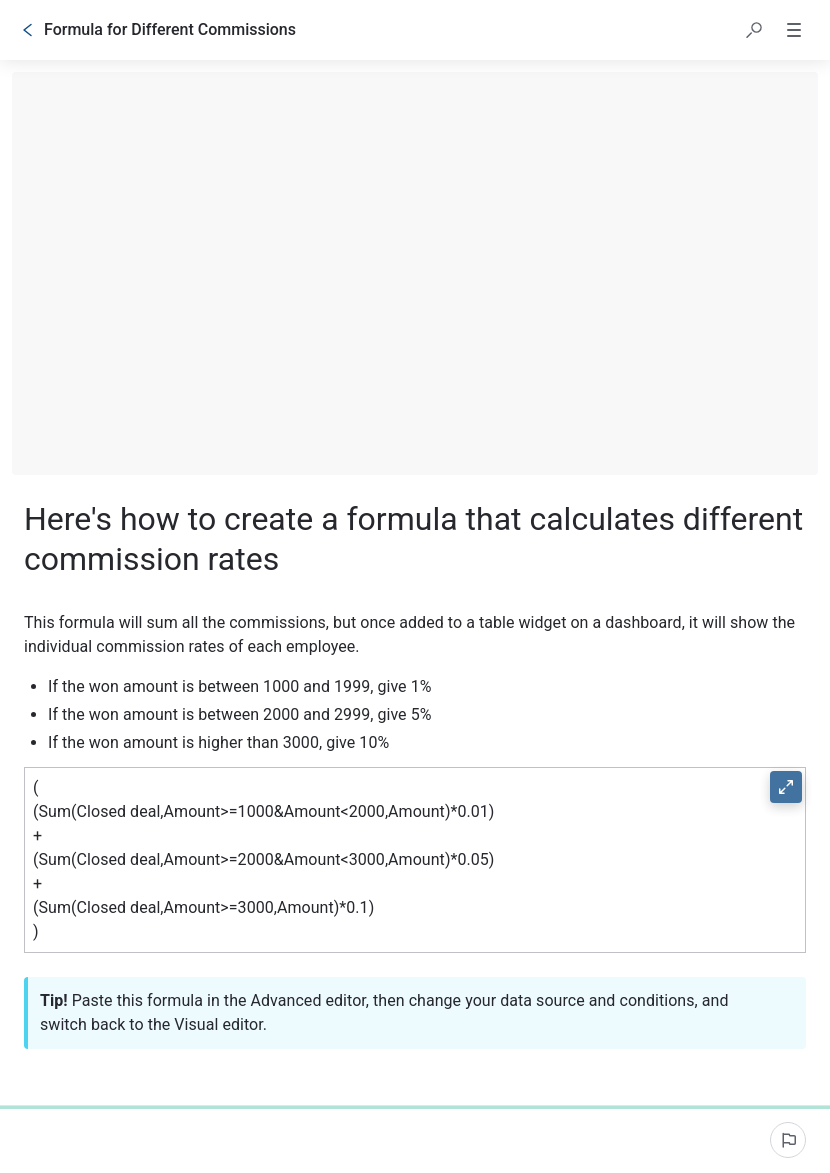 The height and width of the screenshot is (1173, 830). I want to click on [Go back], so click(28, 30).